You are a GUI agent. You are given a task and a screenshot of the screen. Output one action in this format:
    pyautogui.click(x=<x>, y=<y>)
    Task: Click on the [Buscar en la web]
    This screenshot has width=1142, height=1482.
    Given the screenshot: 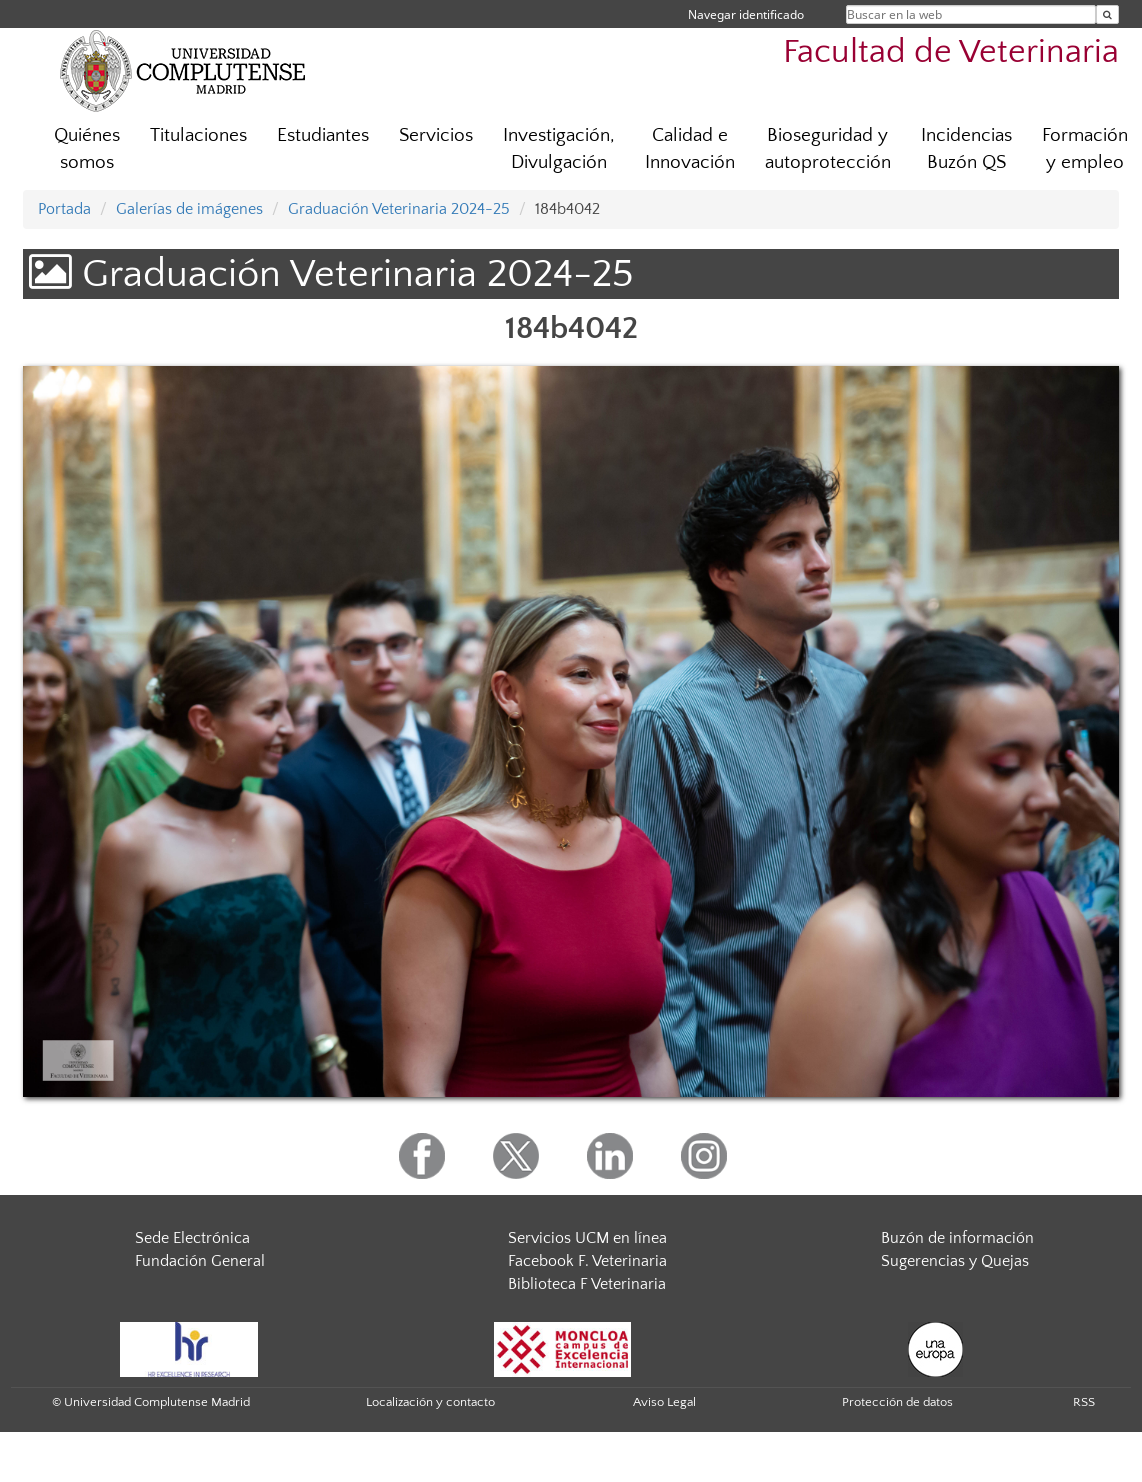 What is the action you would take?
    pyautogui.click(x=1107, y=14)
    